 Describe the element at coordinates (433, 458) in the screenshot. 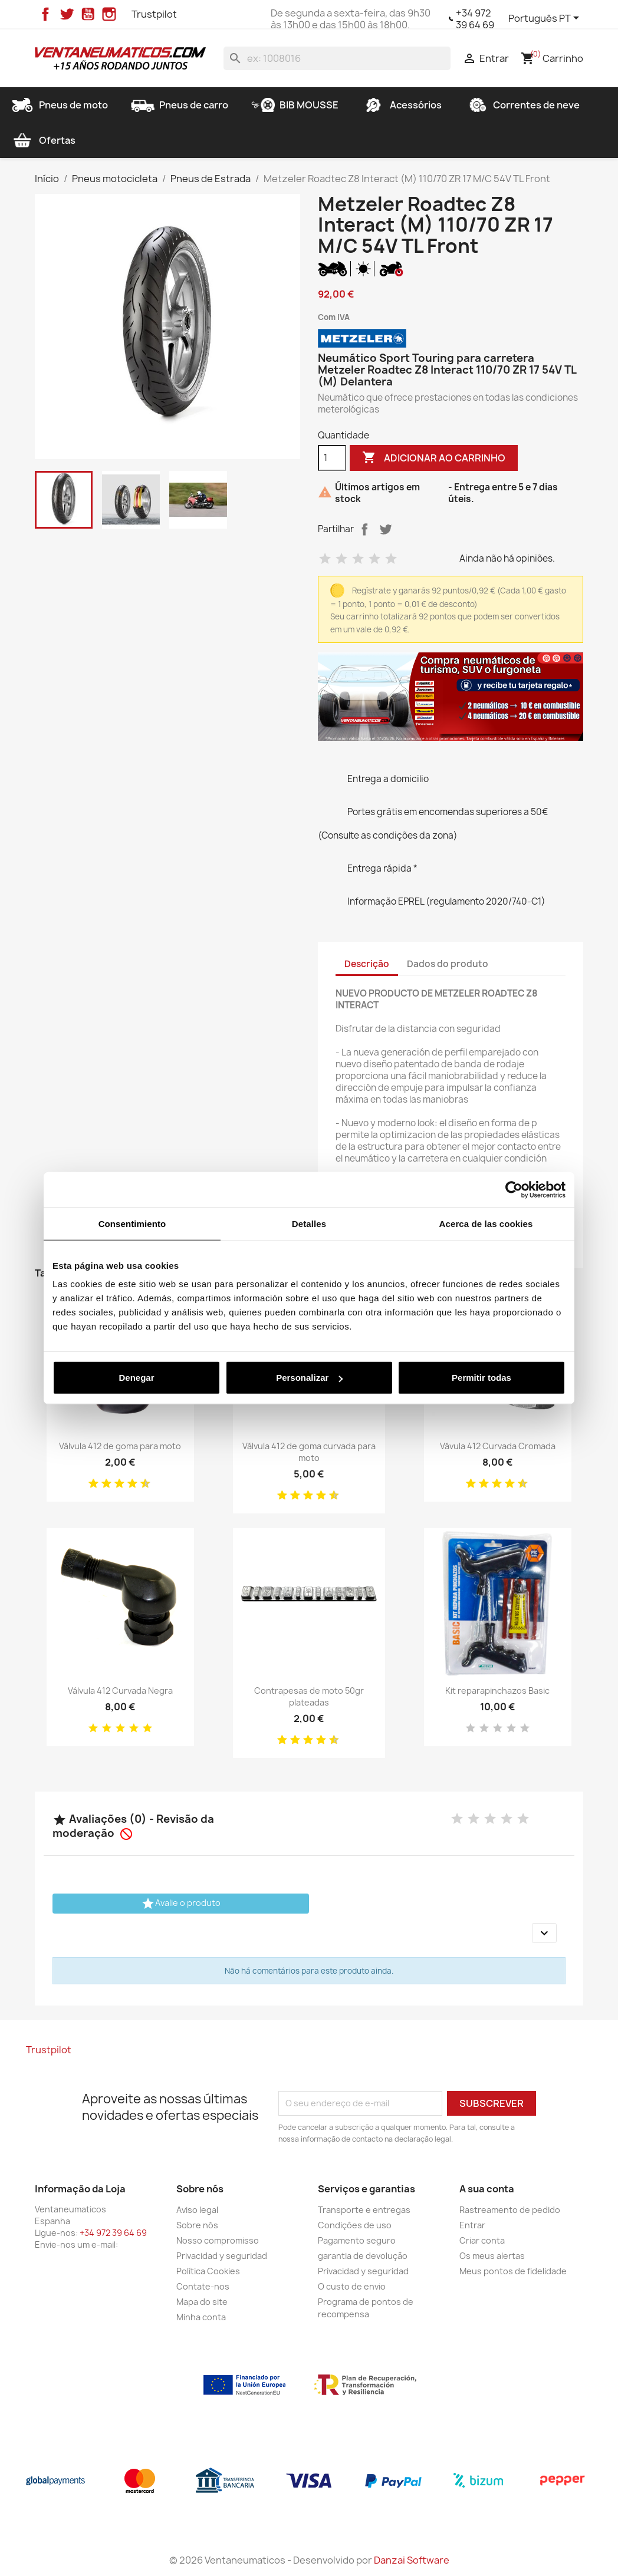

I see `Adicionar ao carrinho` at that location.